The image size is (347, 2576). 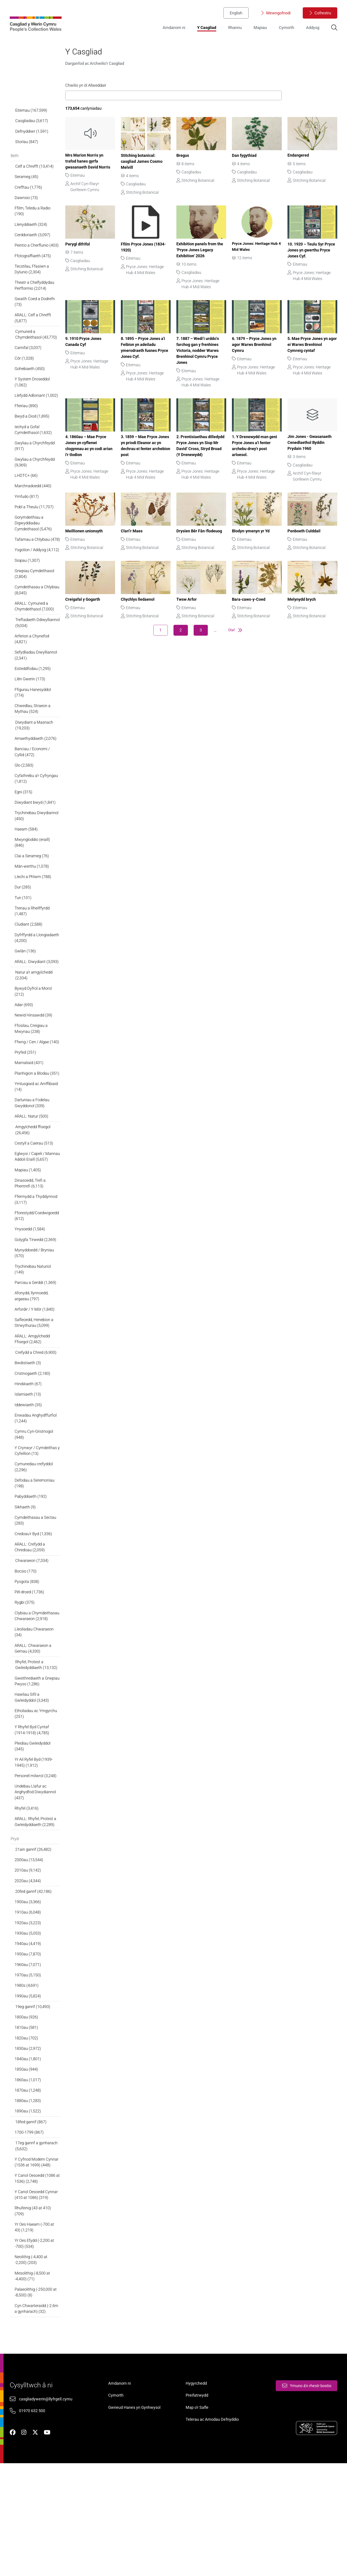 I want to click on 1970au (5,150), so click(x=30, y=2065).